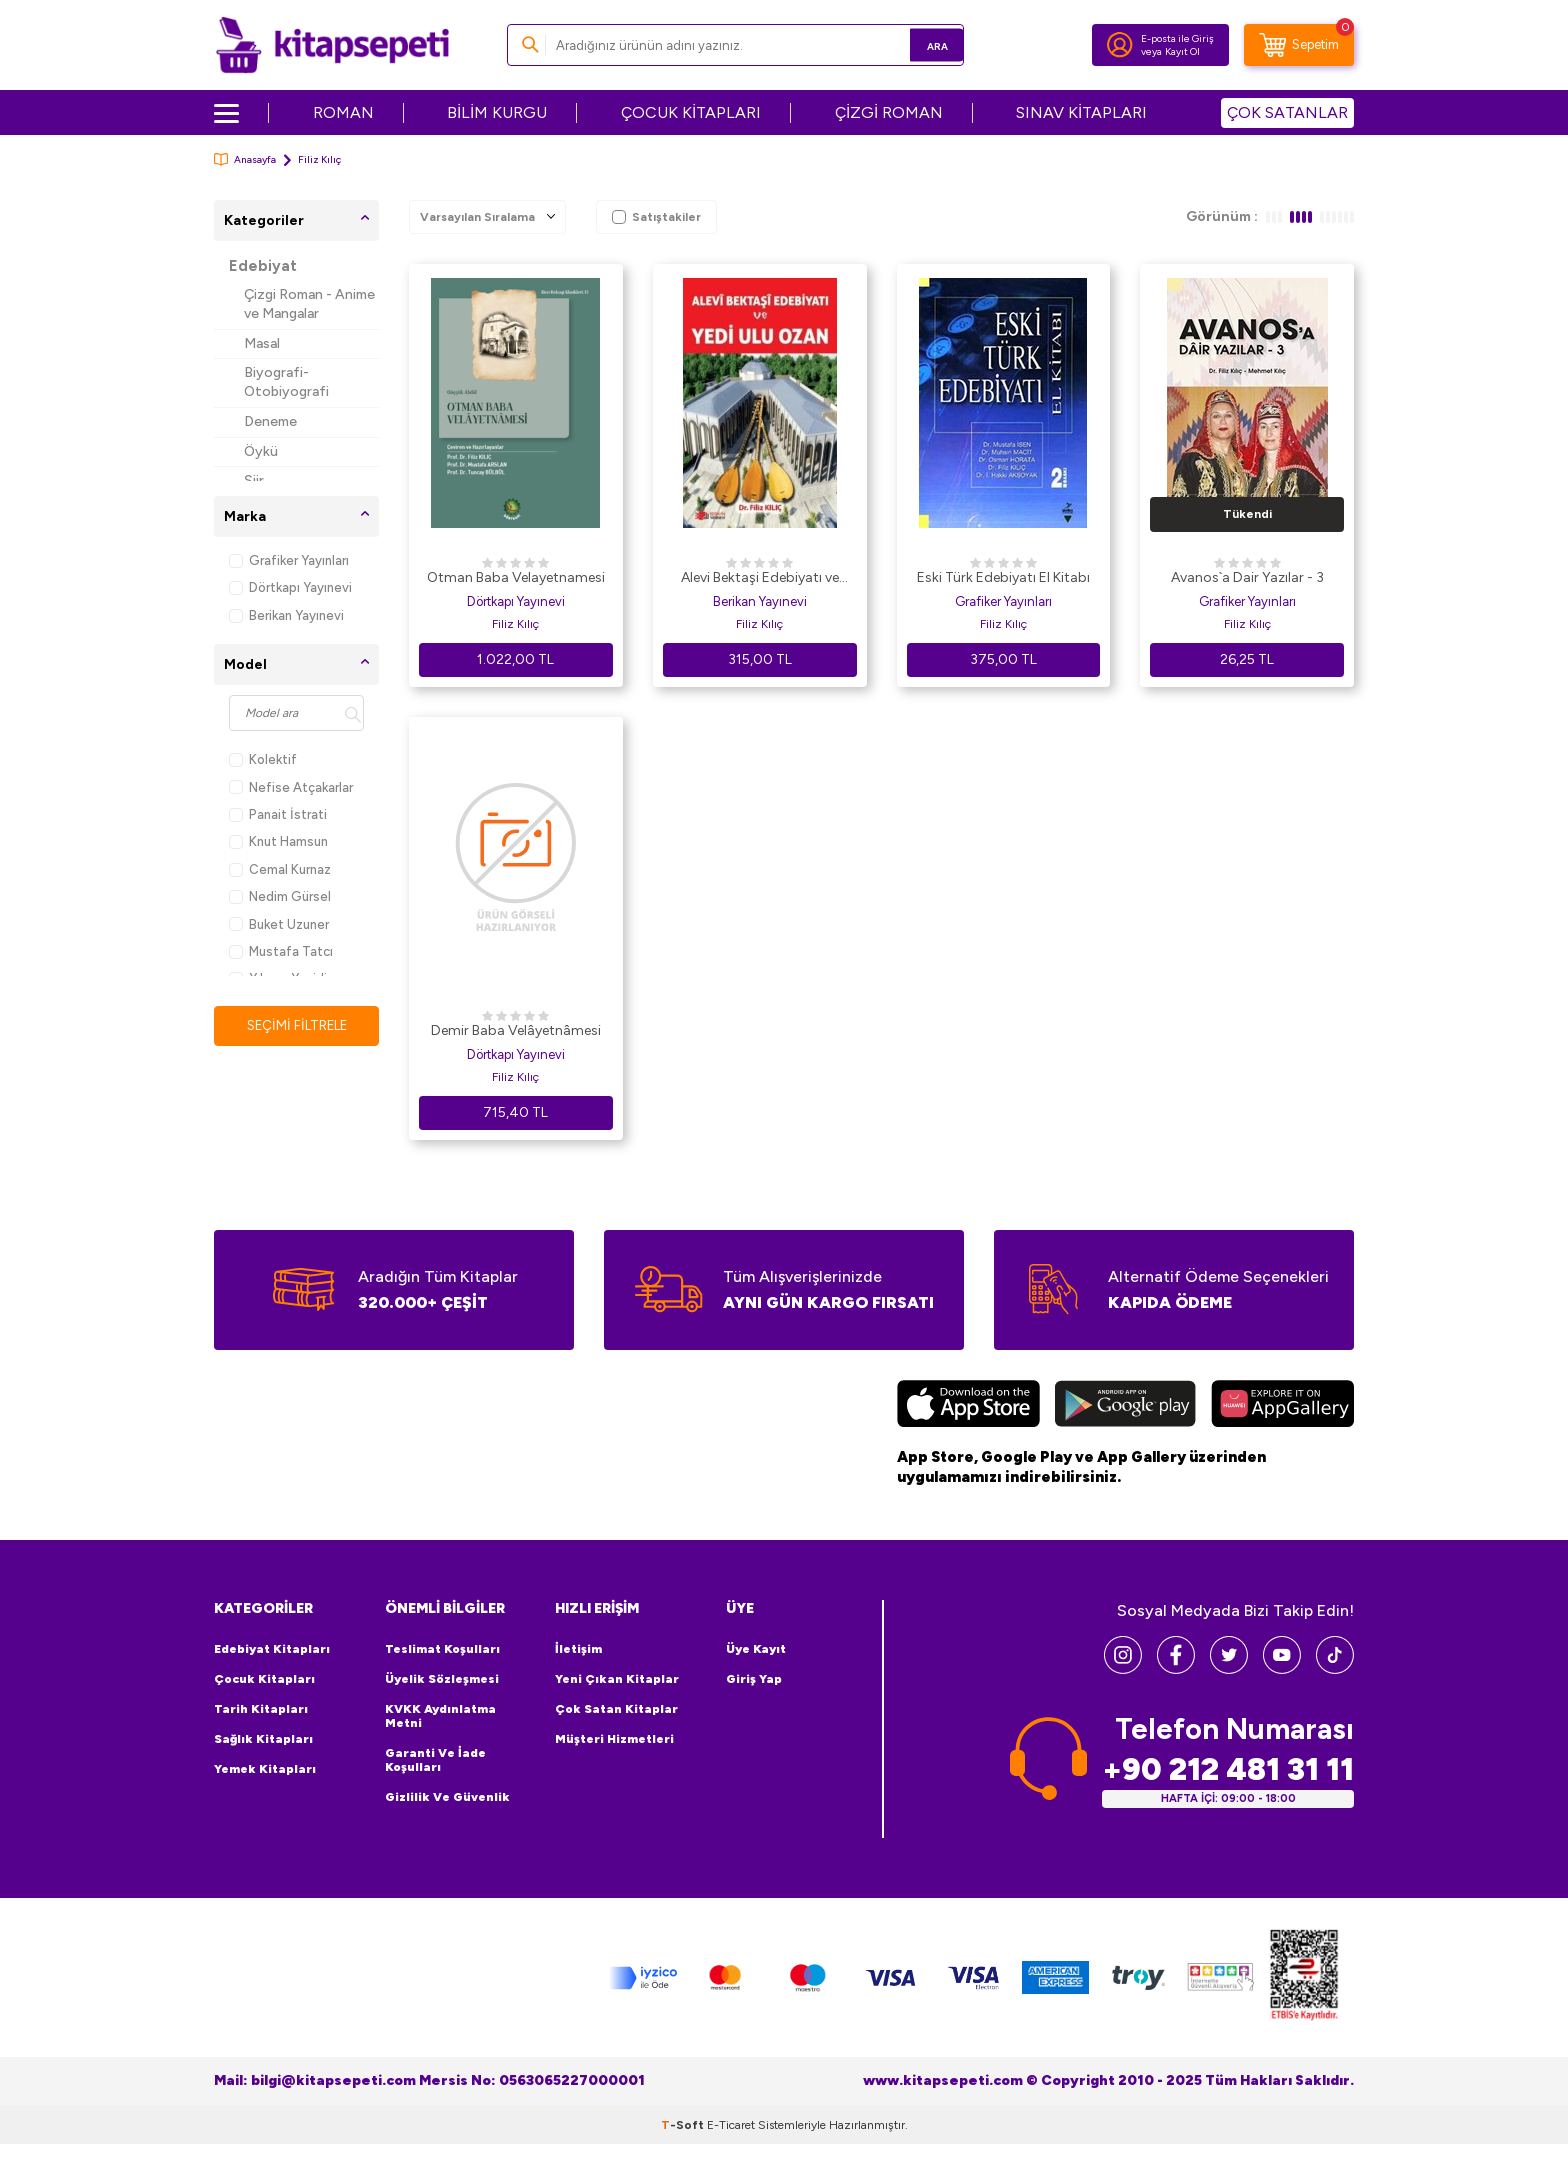 This screenshot has height=2166, width=1568. I want to click on [Google Play], so click(1125, 1406).